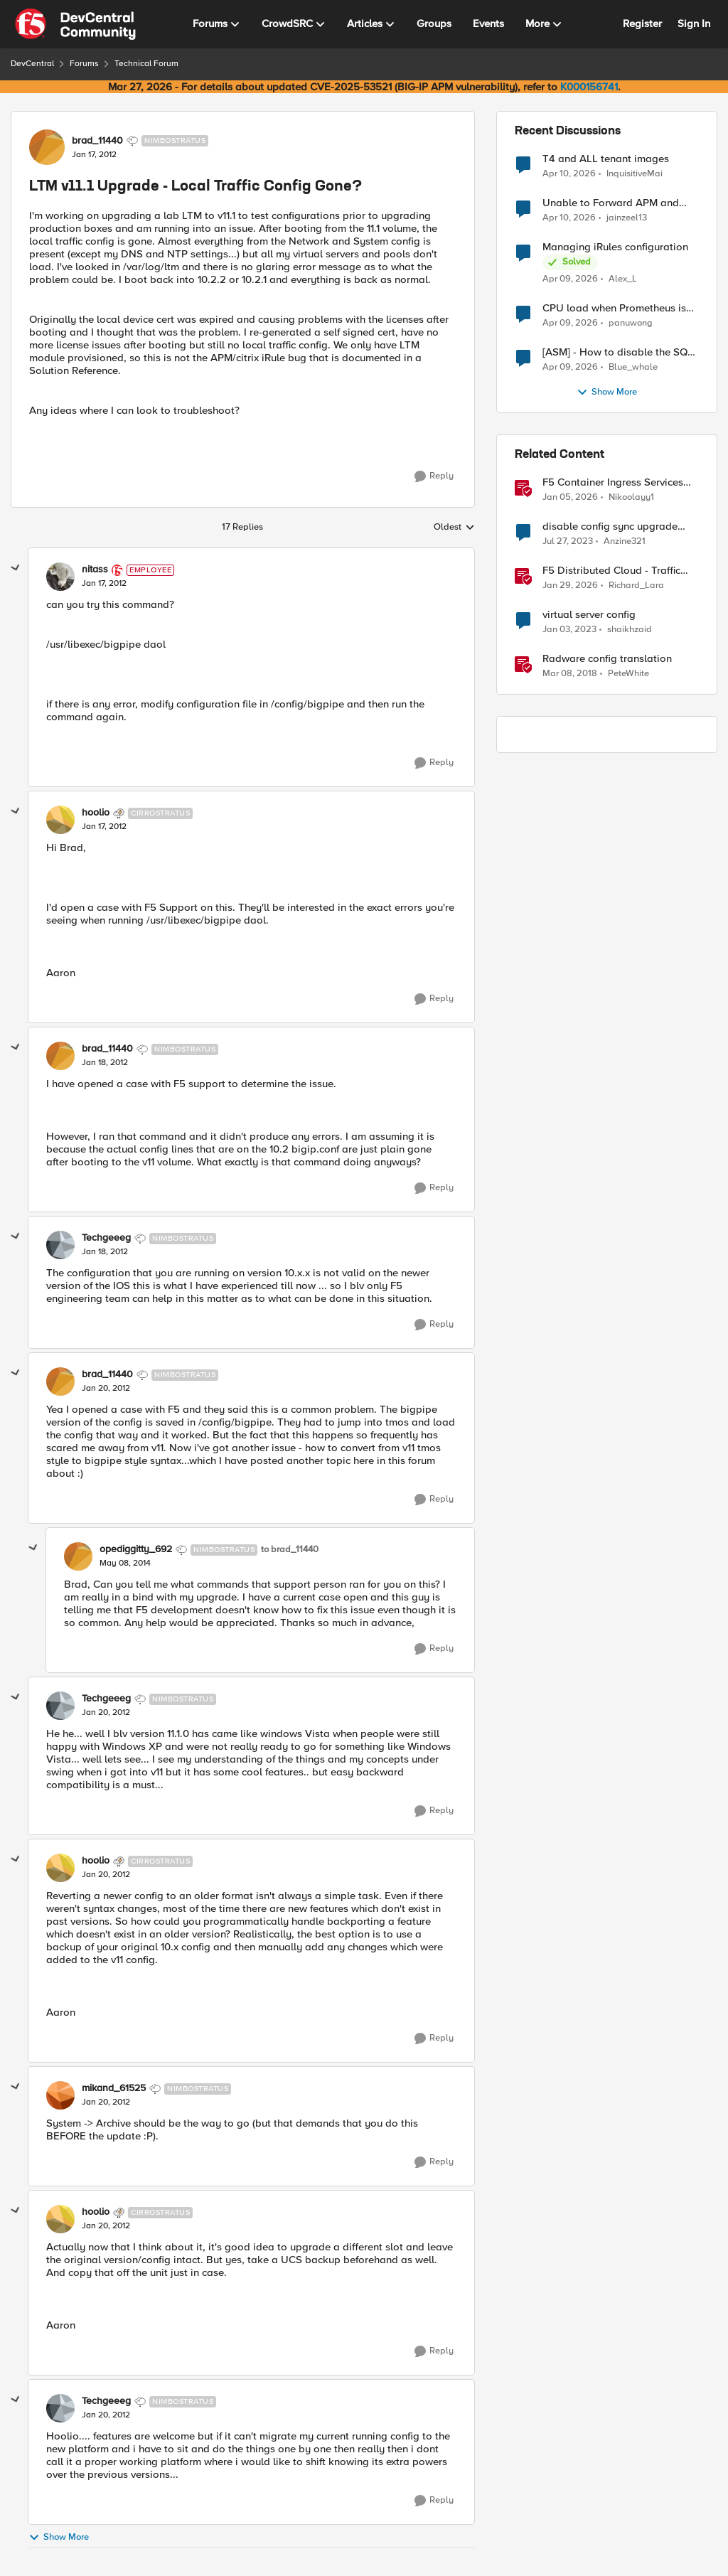 The width and height of the screenshot is (728, 2576). Describe the element at coordinates (58, 2537) in the screenshot. I see `Show More` at that location.